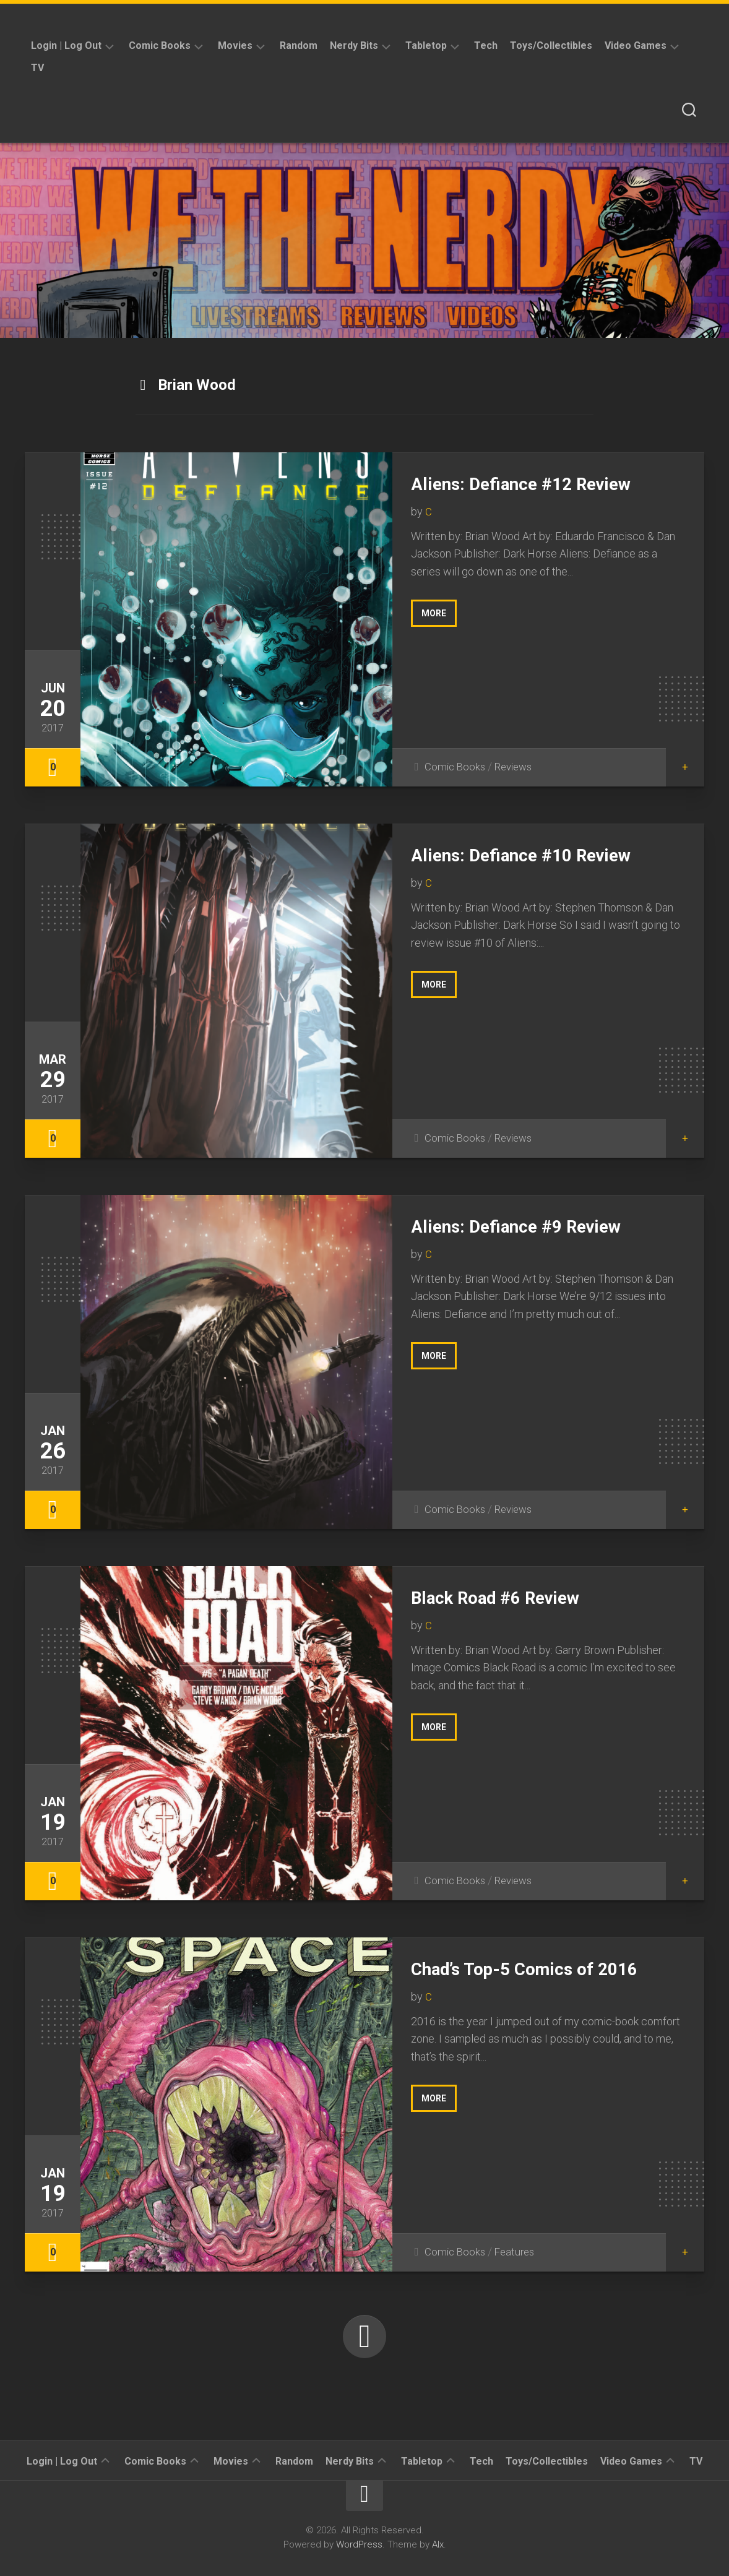 This screenshot has width=729, height=2576. Describe the element at coordinates (635, 45) in the screenshot. I see `Video Games` at that location.